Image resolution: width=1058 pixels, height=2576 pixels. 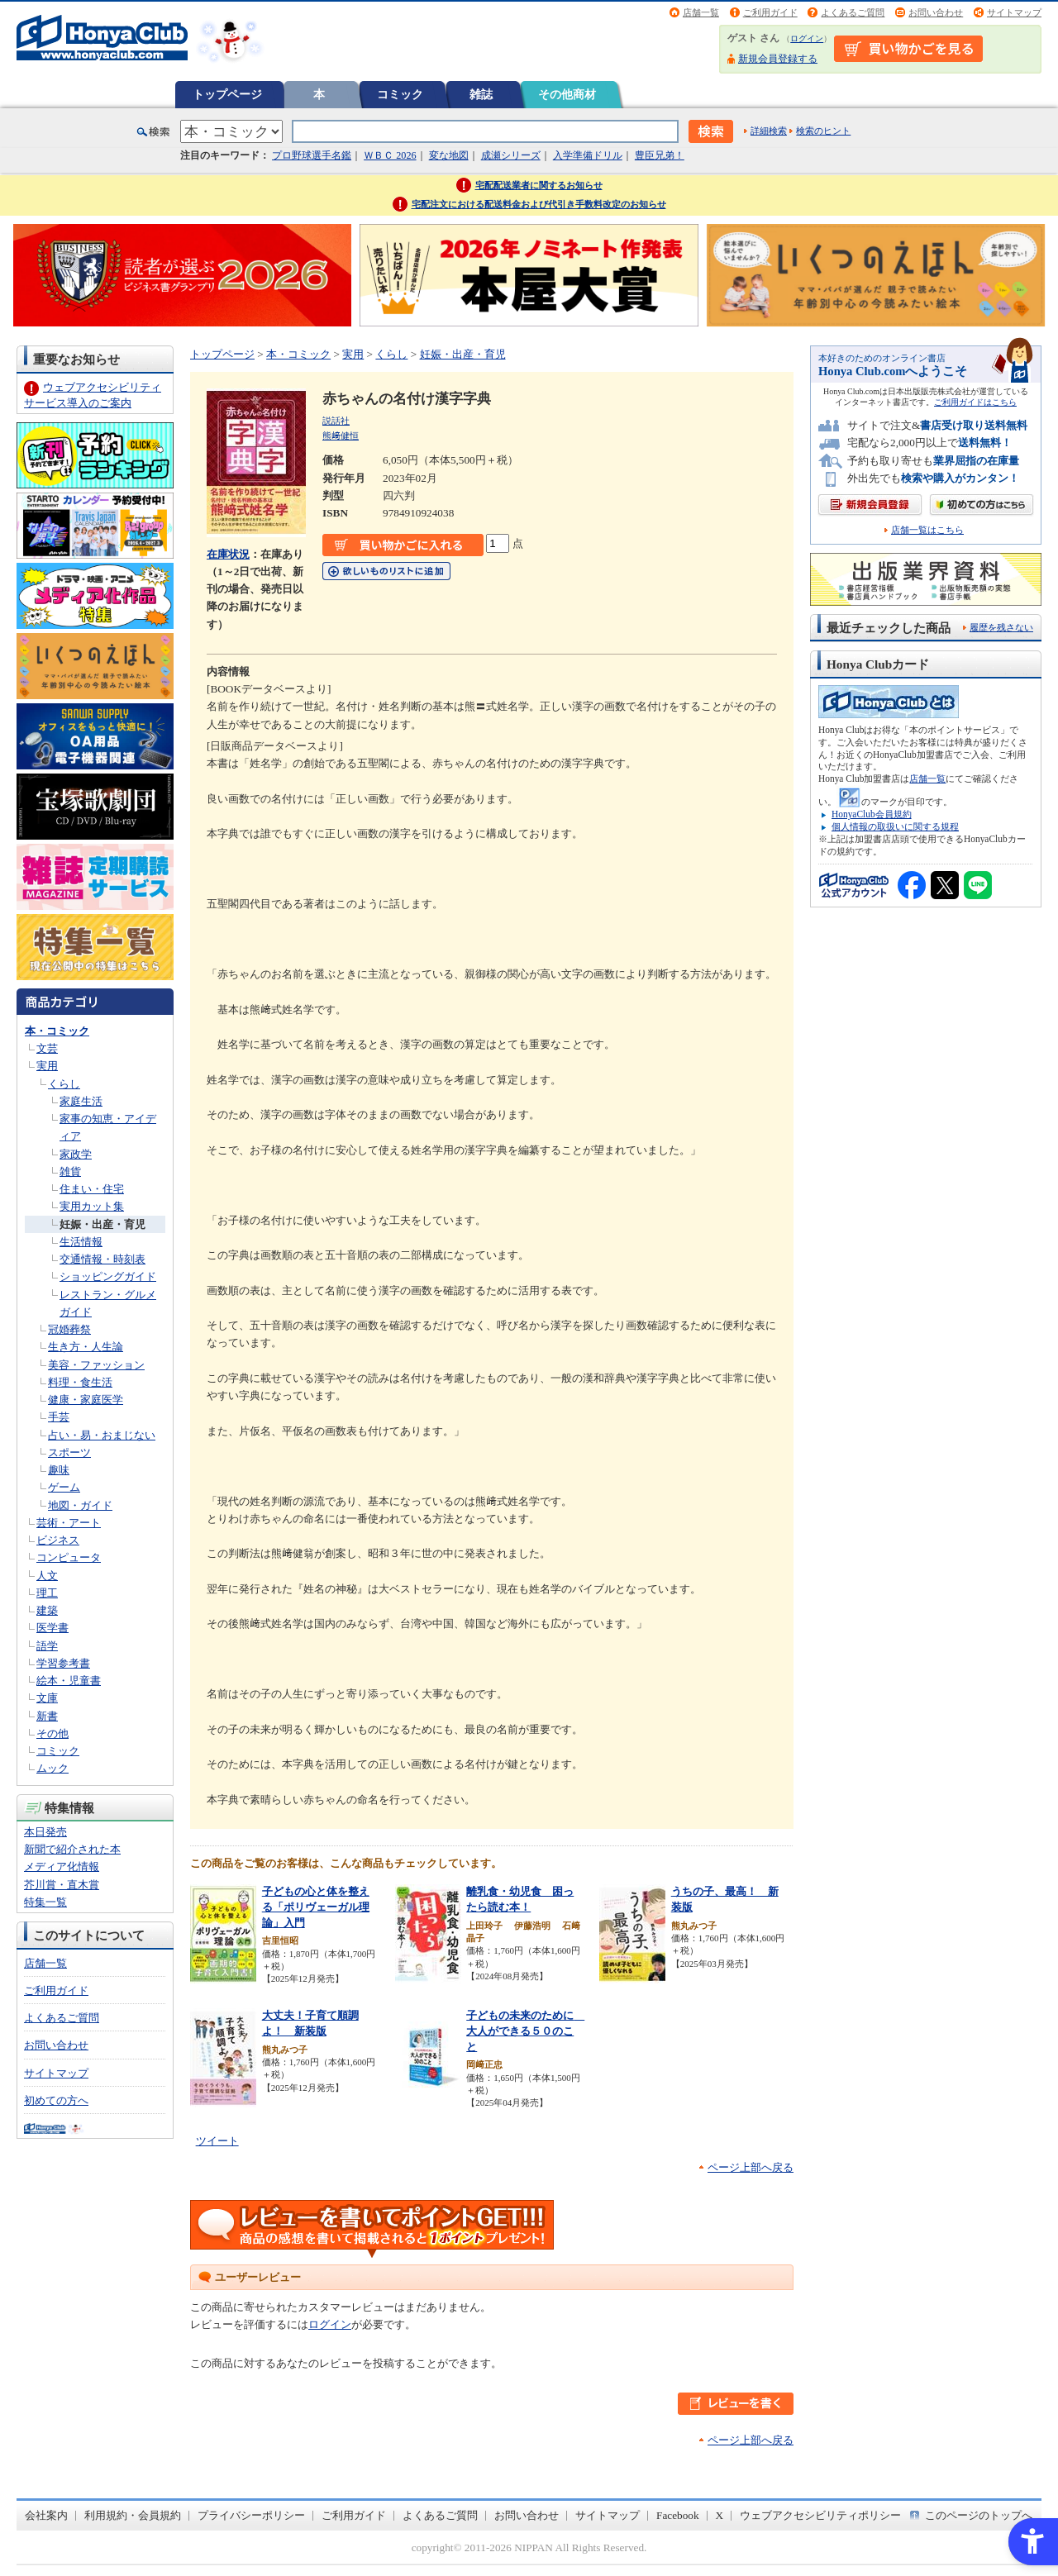 I want to click on 雑誌, so click(x=481, y=94).